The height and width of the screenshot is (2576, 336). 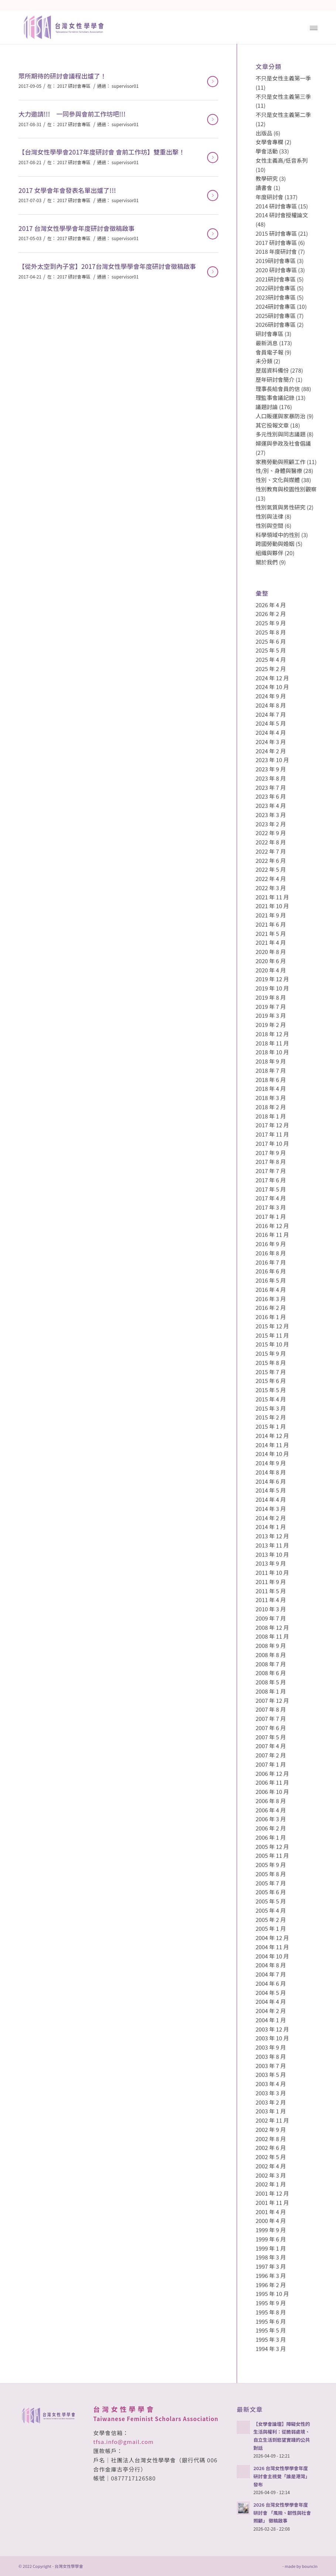 I want to click on 性/別、身體與醫療, so click(x=279, y=470).